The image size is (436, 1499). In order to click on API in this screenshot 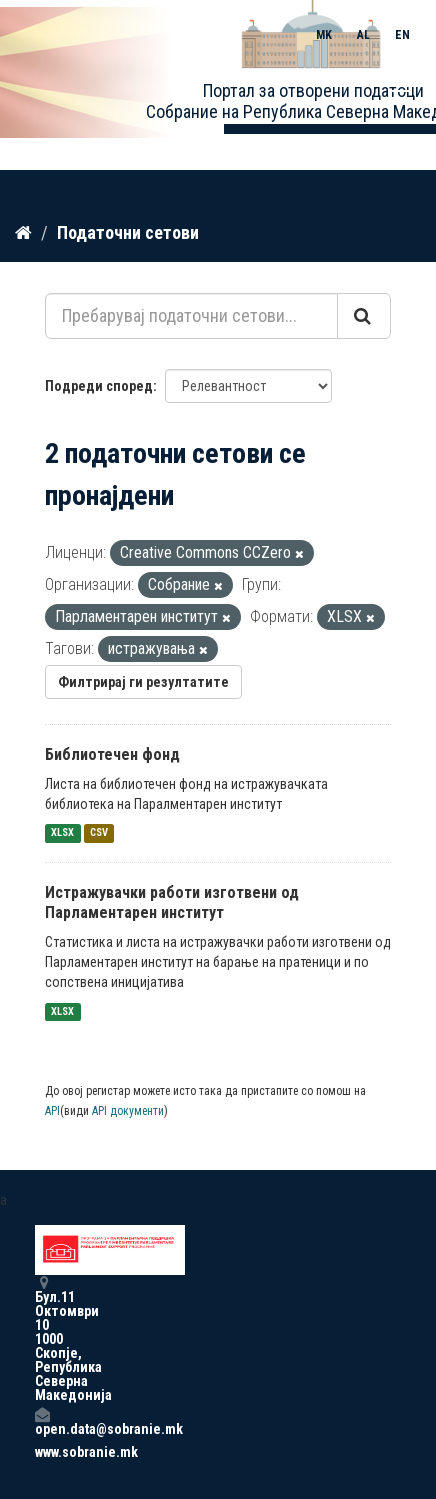, I will do `click(52, 1111)`.